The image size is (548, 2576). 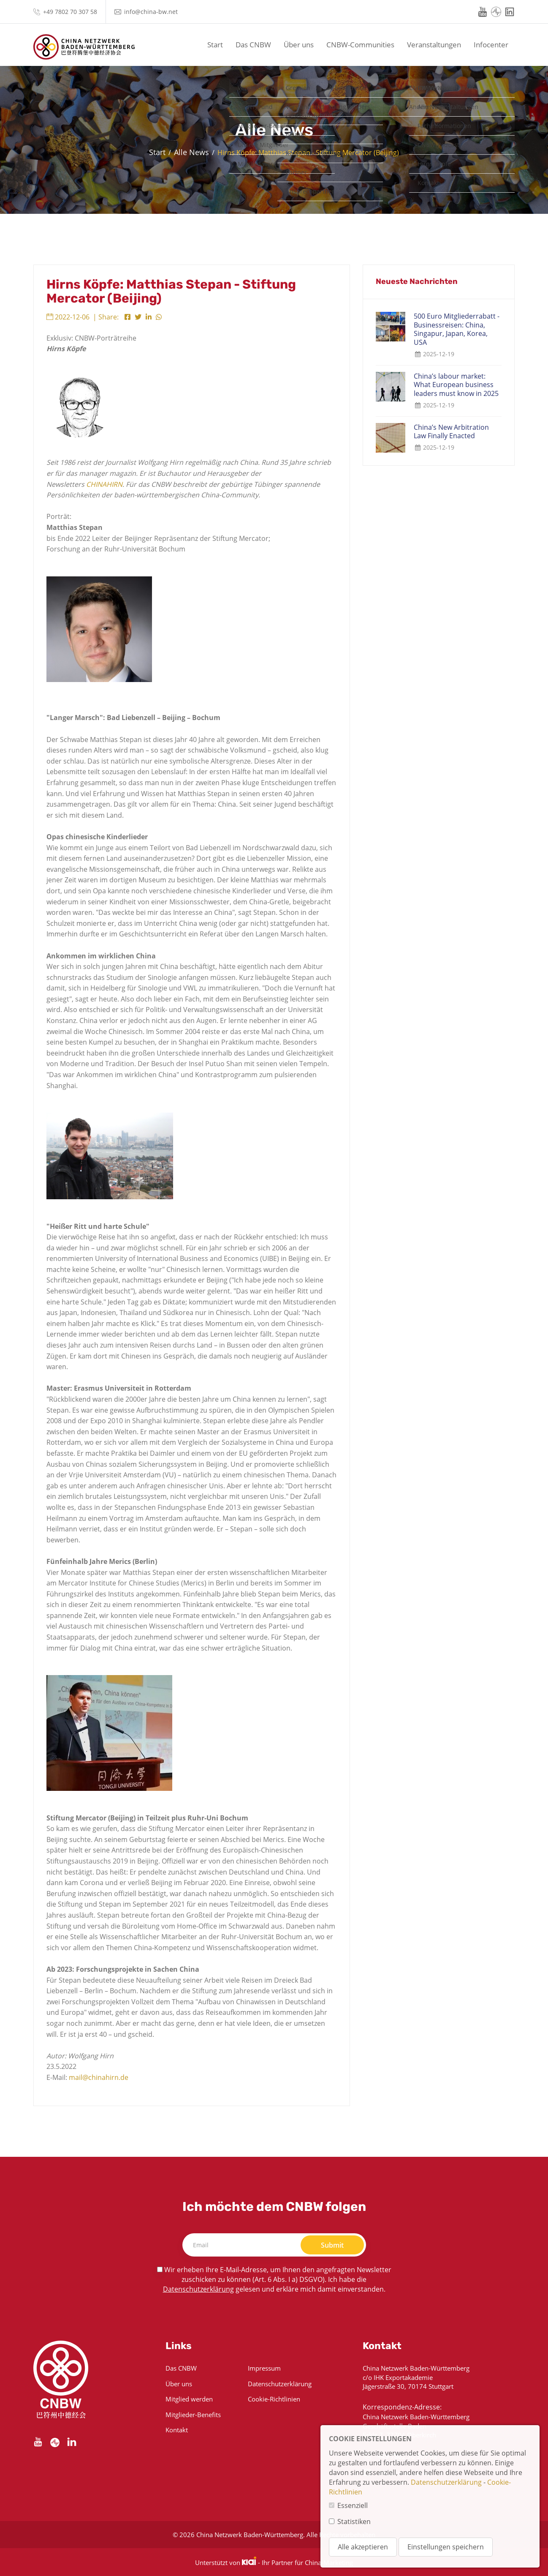 What do you see at coordinates (363, 2546) in the screenshot?
I see `Alle akzeptieren` at bounding box center [363, 2546].